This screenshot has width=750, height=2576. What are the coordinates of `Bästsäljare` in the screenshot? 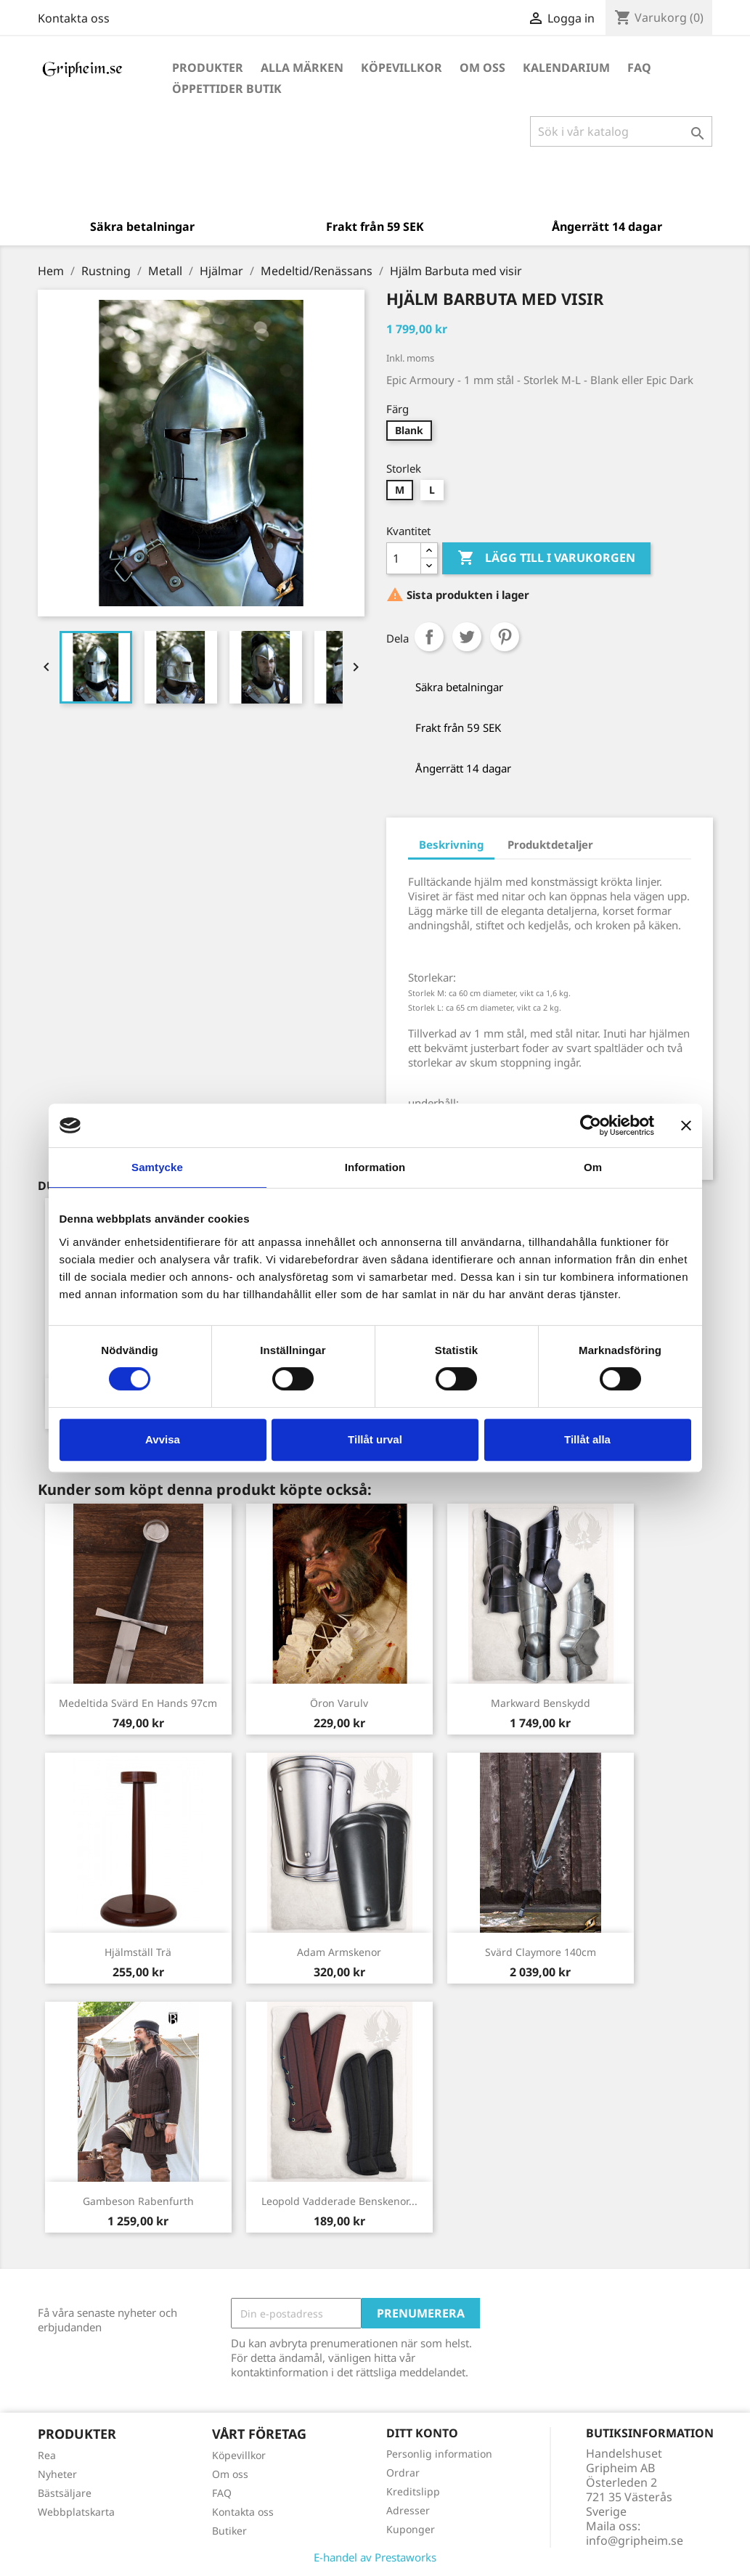 It's located at (64, 2493).